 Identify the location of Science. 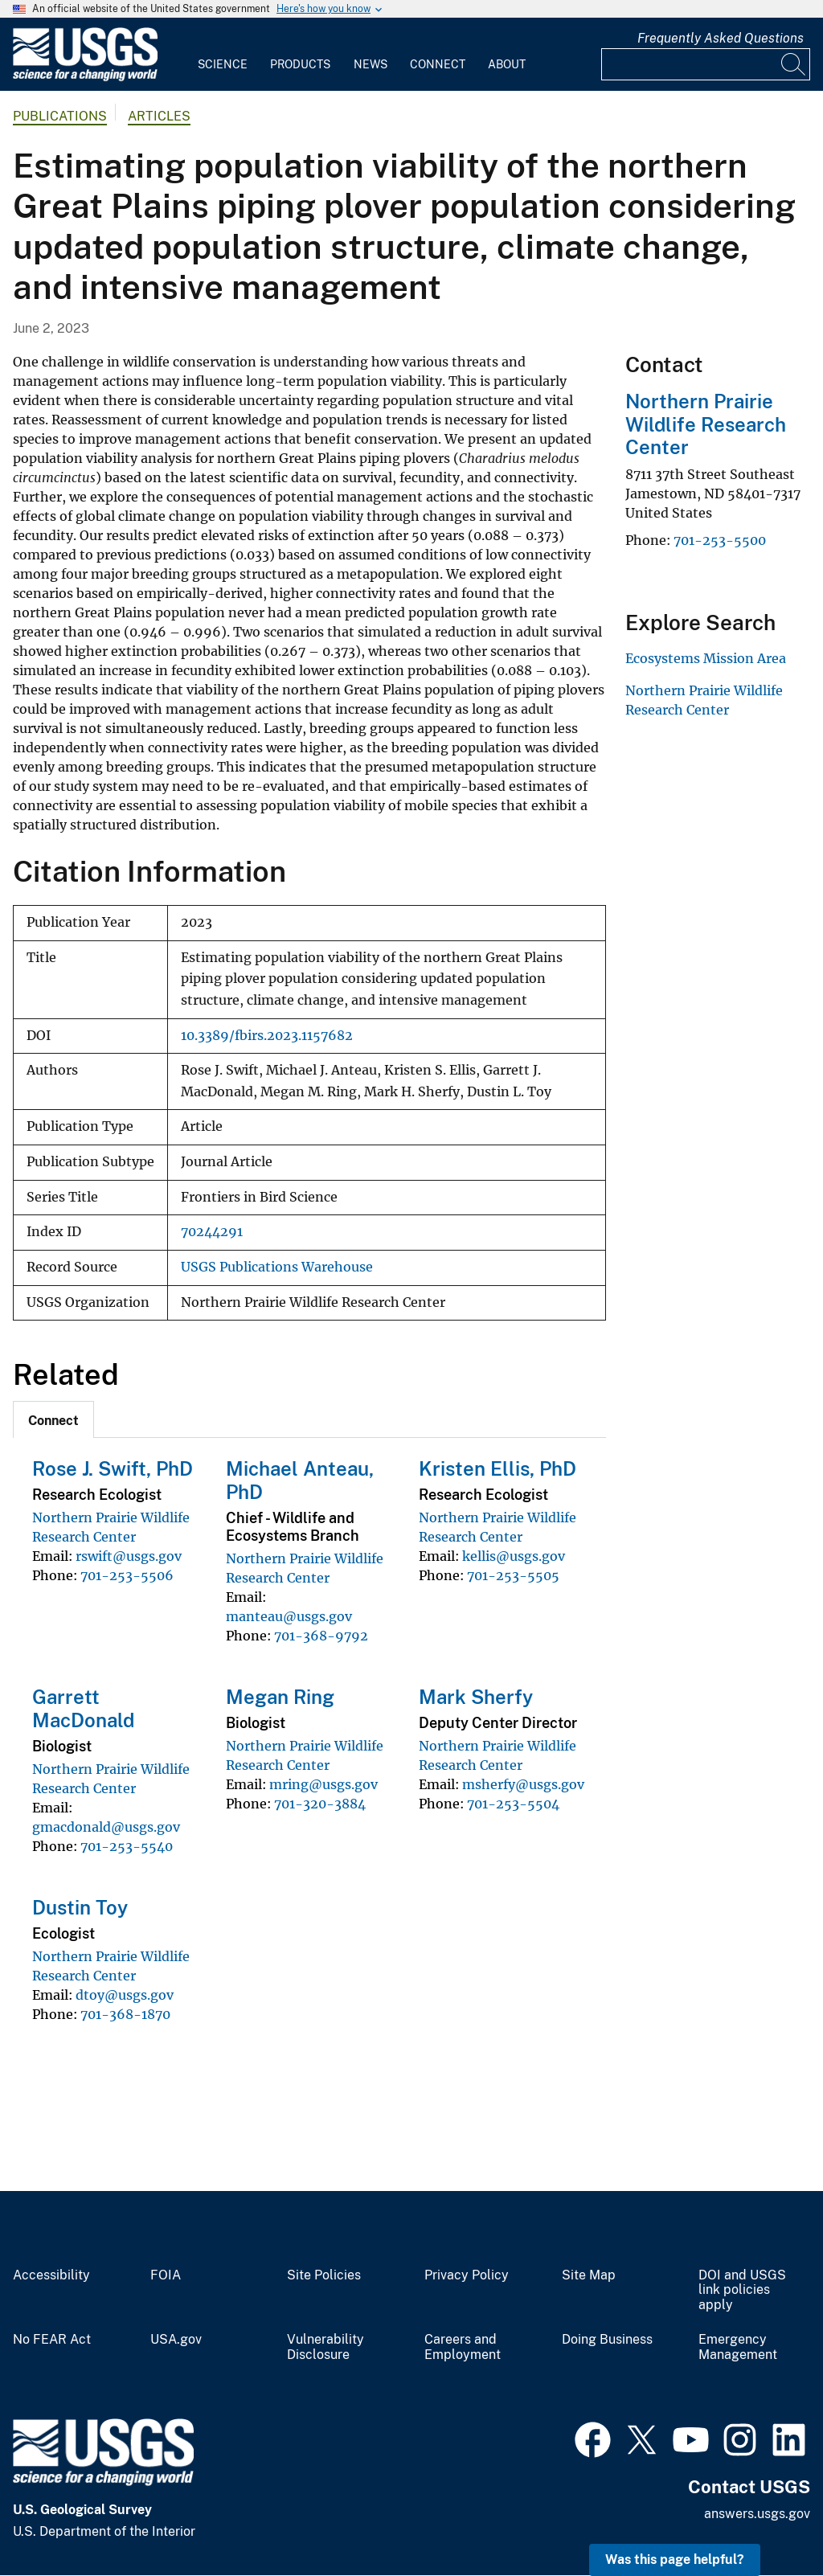
(223, 64).